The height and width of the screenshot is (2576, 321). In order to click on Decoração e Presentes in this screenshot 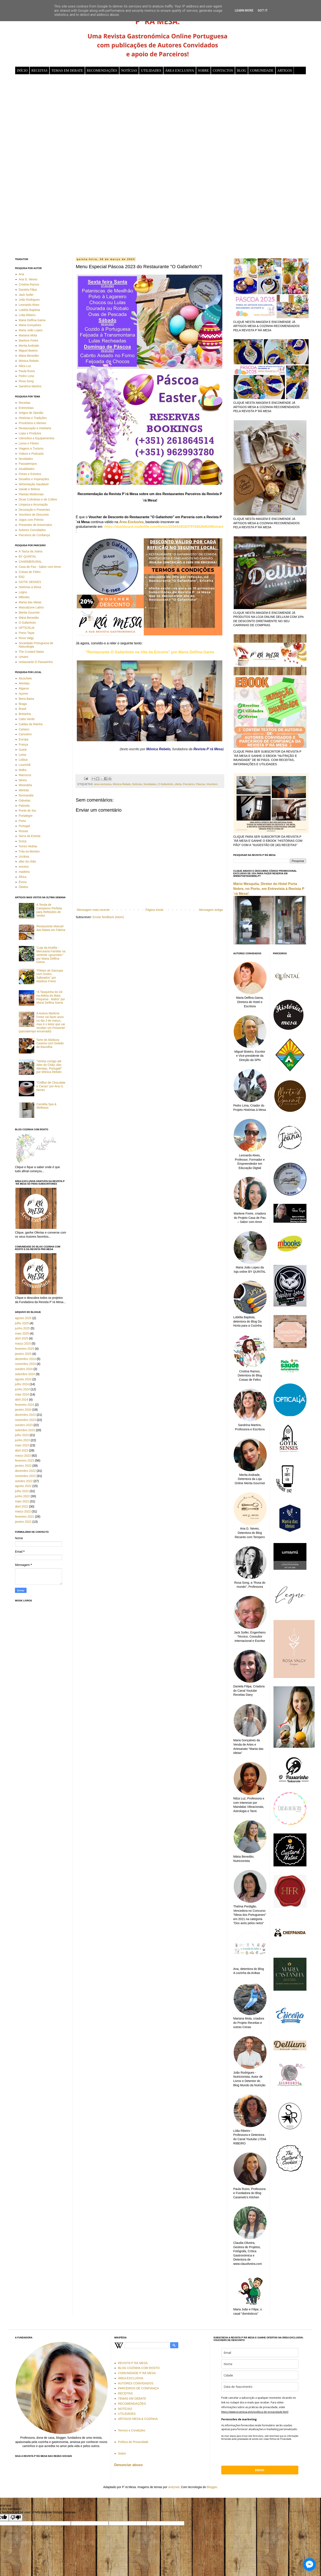, I will do `click(34, 509)`.